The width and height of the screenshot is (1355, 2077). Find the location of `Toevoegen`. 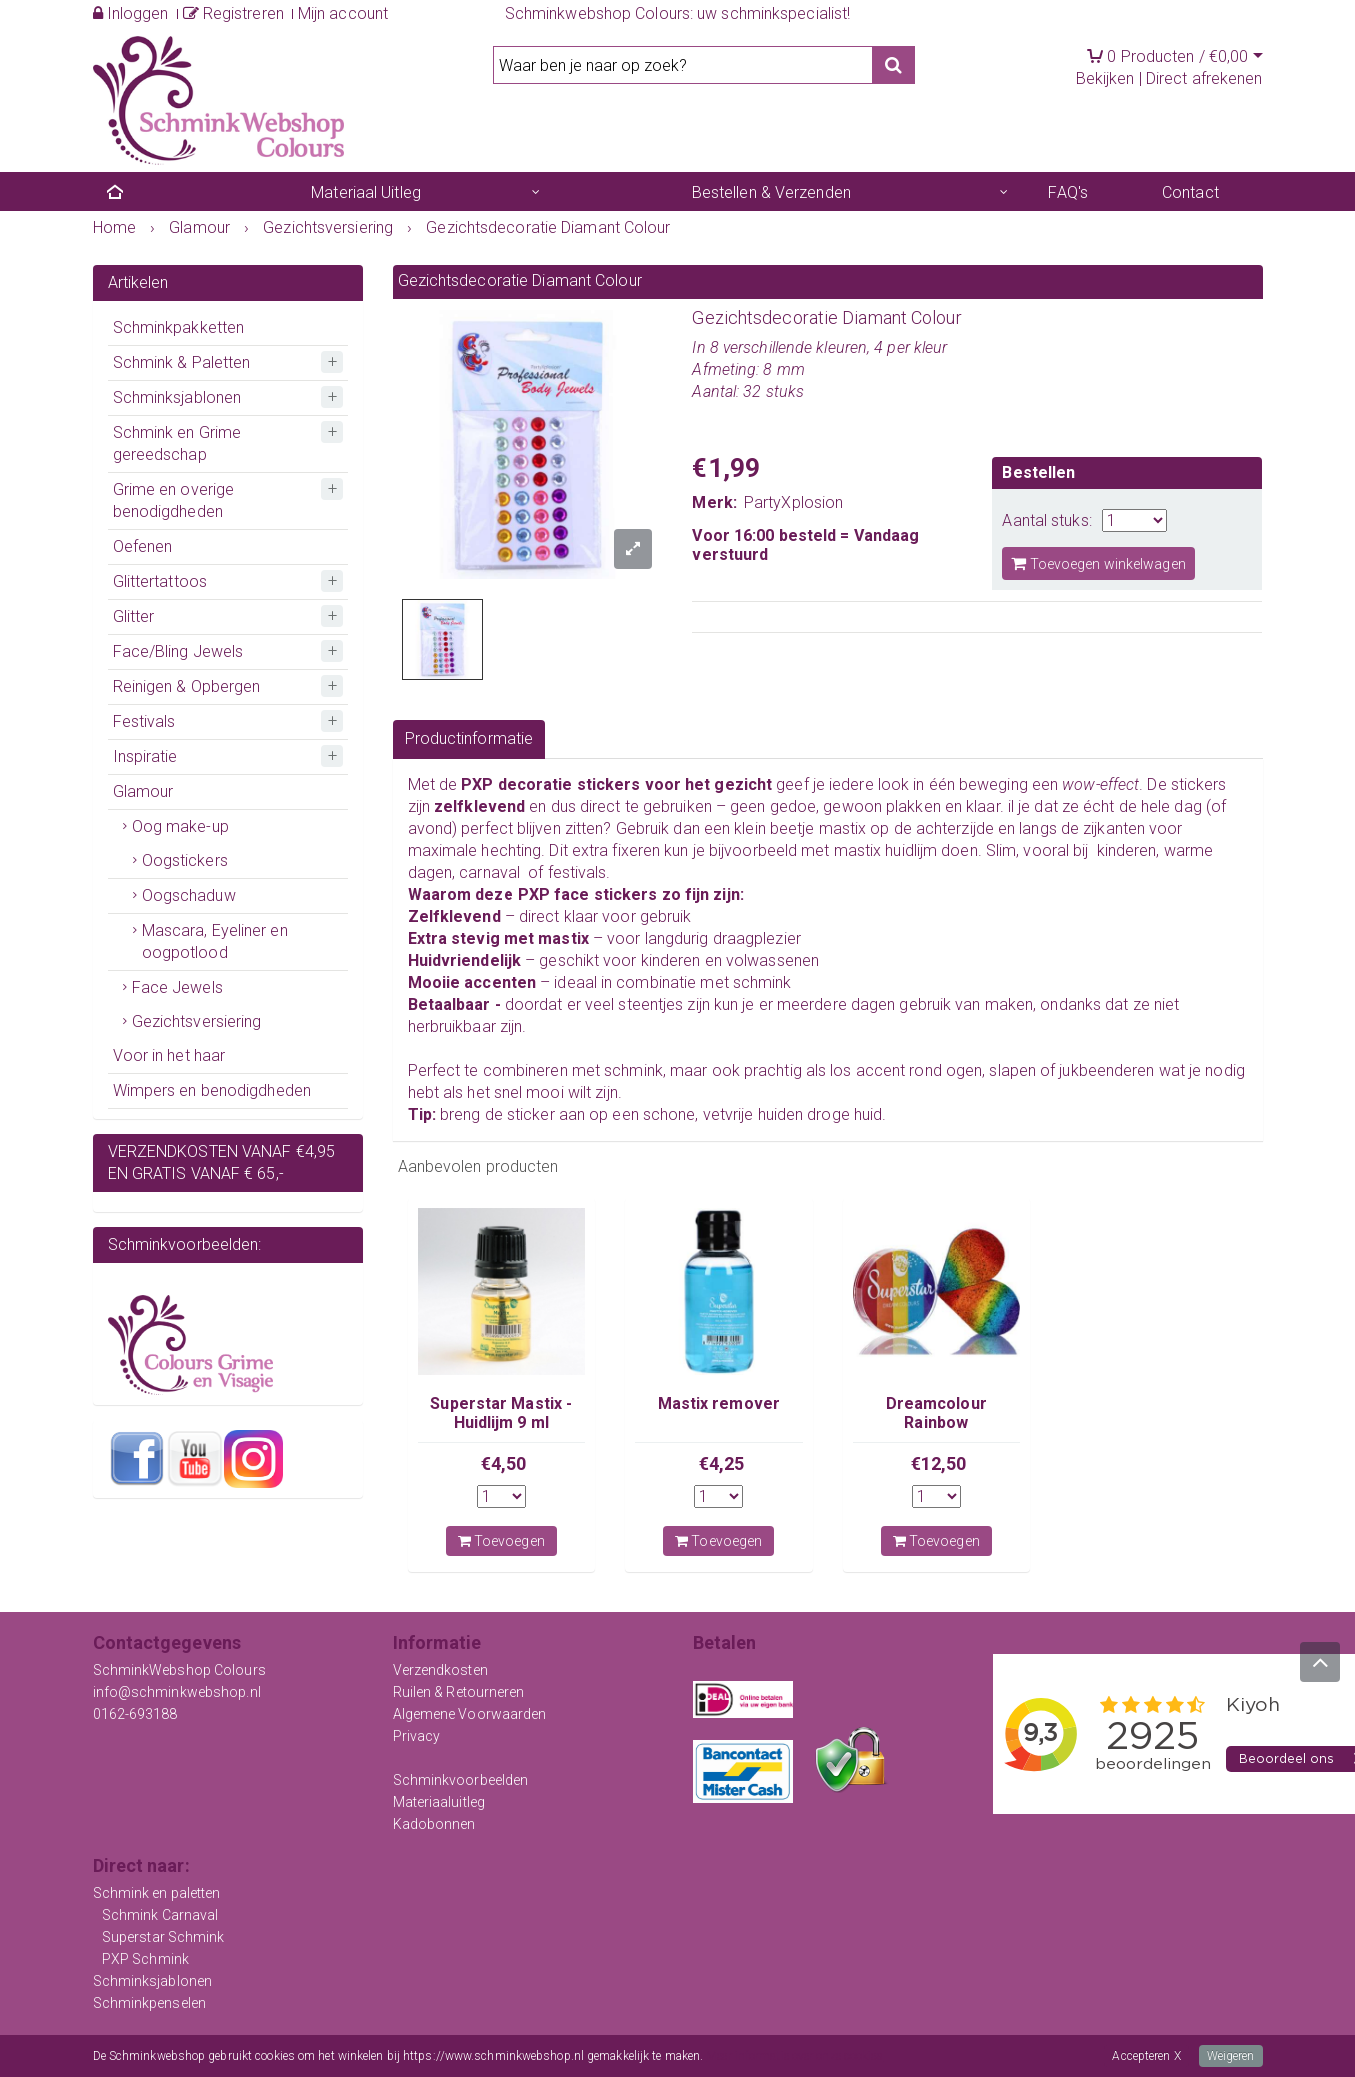

Toevoegen is located at coordinates (501, 1541).